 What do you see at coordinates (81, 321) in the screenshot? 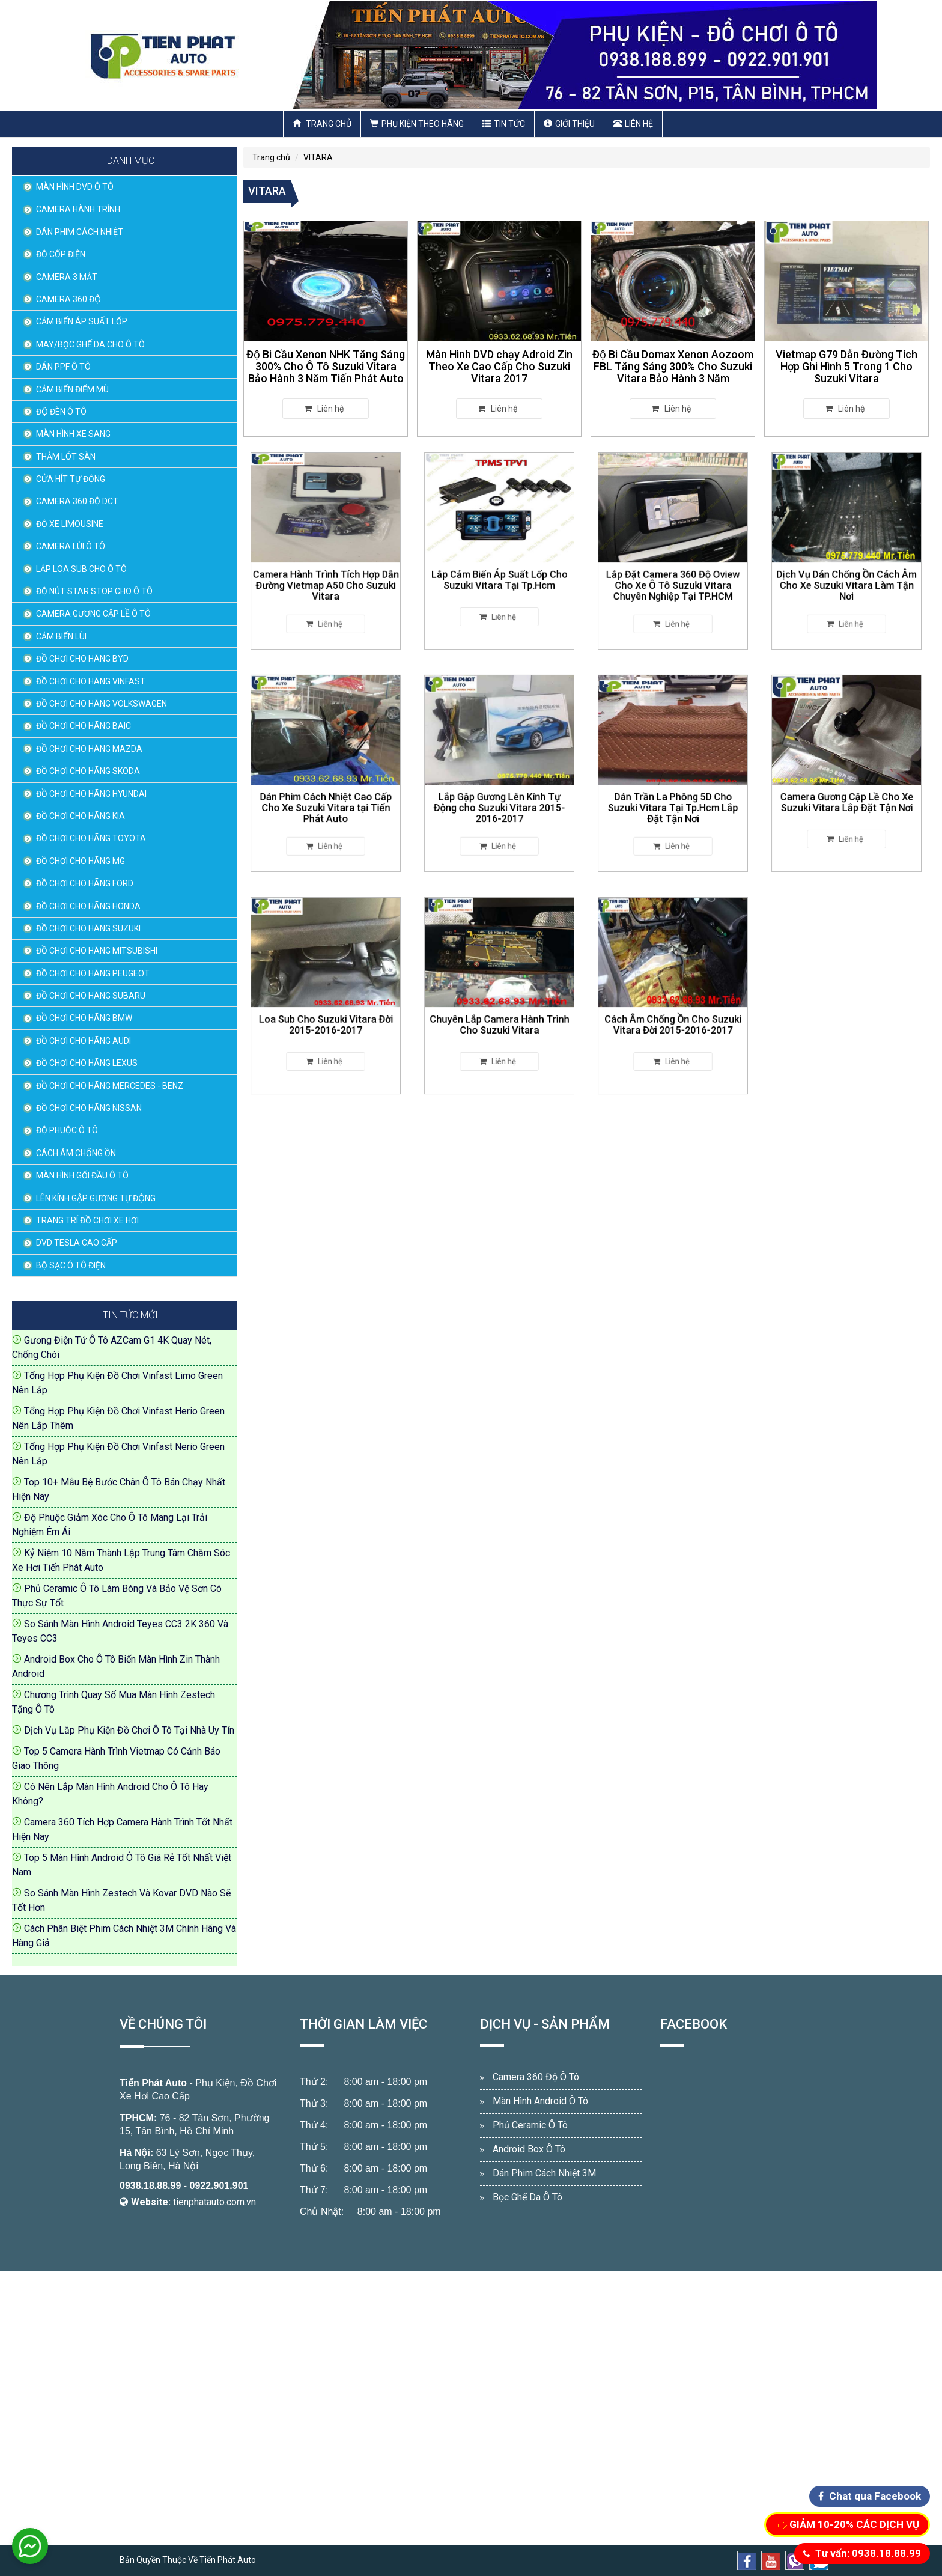
I see `CẢM BIẾN ÁP SUẤT LỐP` at bounding box center [81, 321].